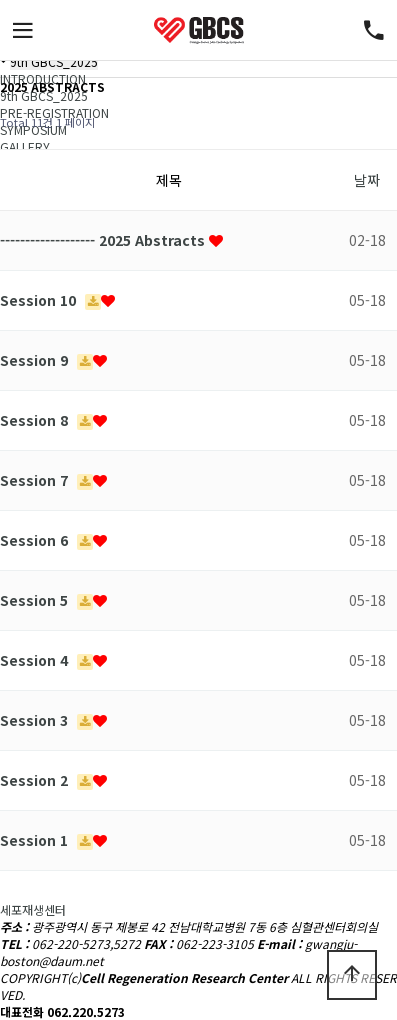 The image size is (397, 1020). I want to click on 세포재생센터, so click(33, 909).